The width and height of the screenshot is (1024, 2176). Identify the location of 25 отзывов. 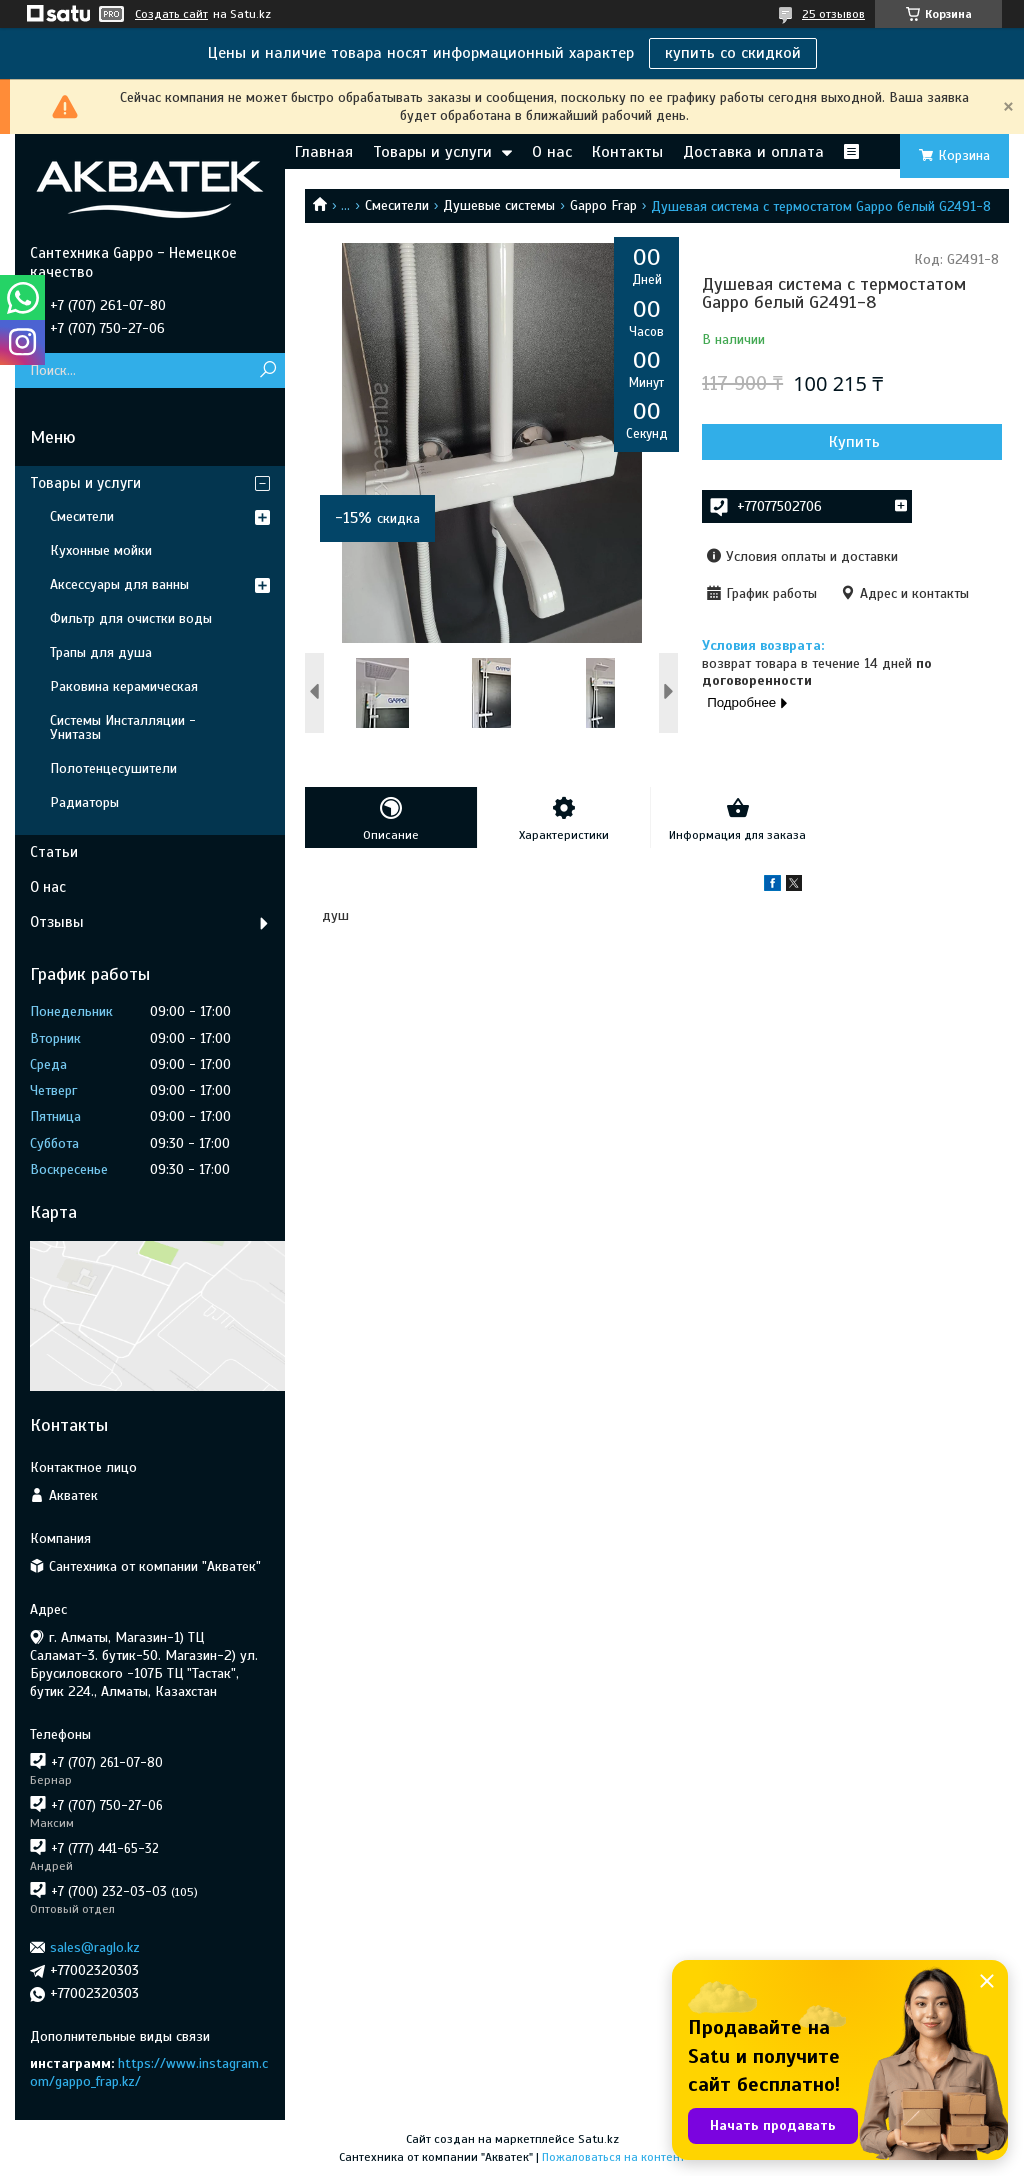
(833, 14).